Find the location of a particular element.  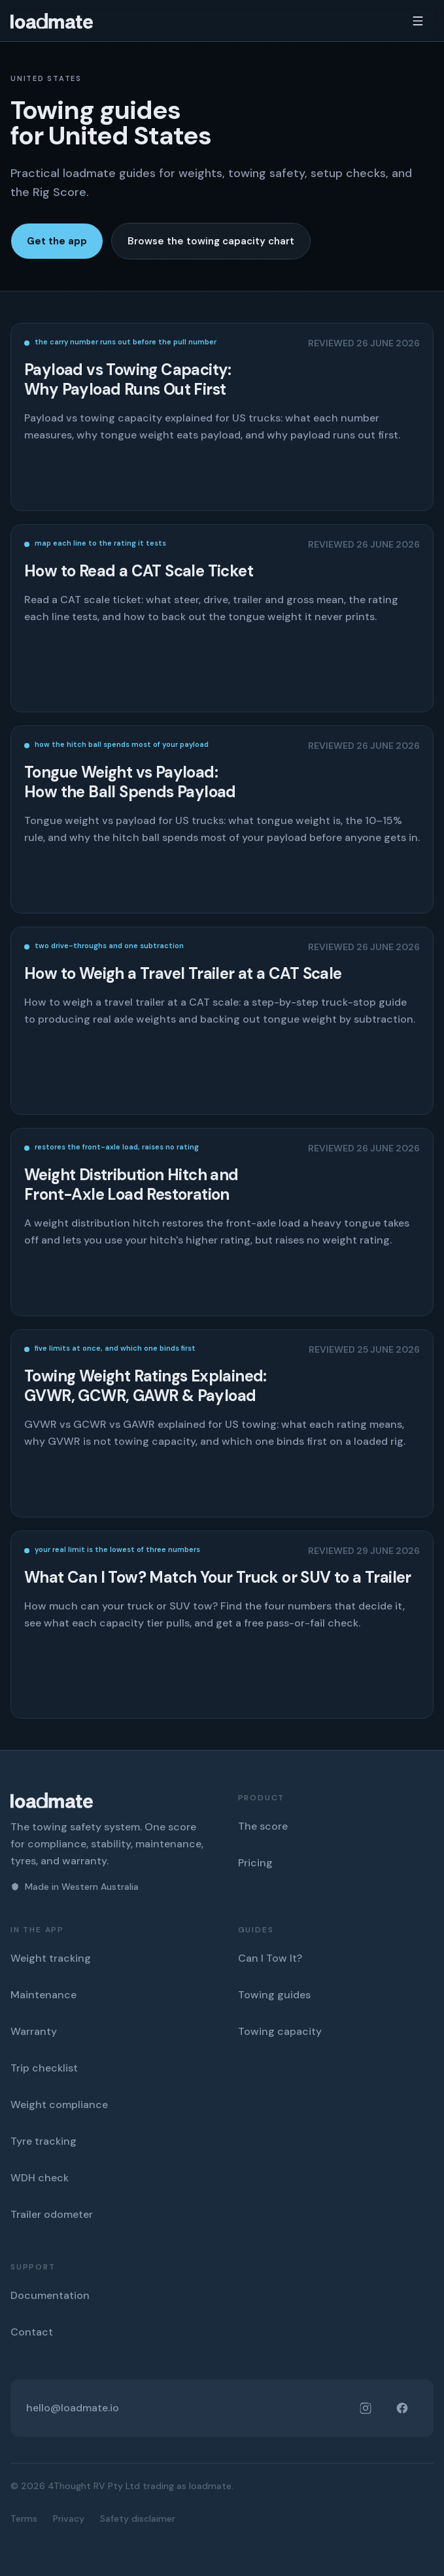

Trailer odometer is located at coordinates (51, 2214).